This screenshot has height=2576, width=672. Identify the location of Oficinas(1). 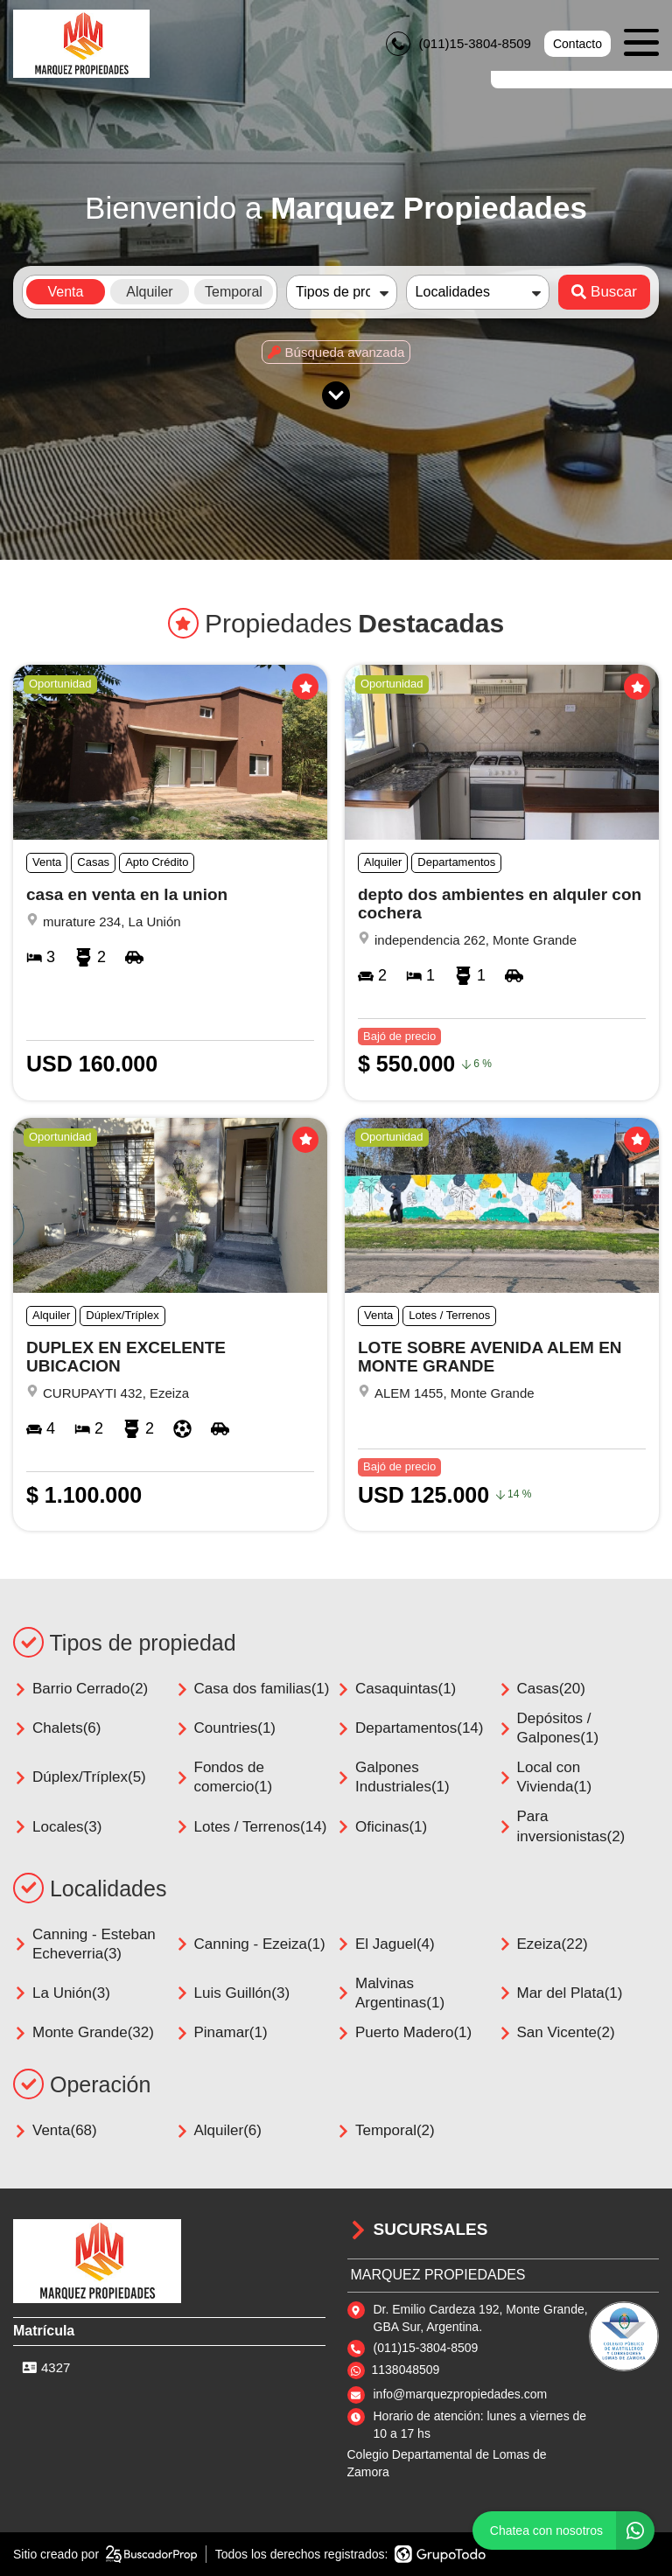
(381, 1827).